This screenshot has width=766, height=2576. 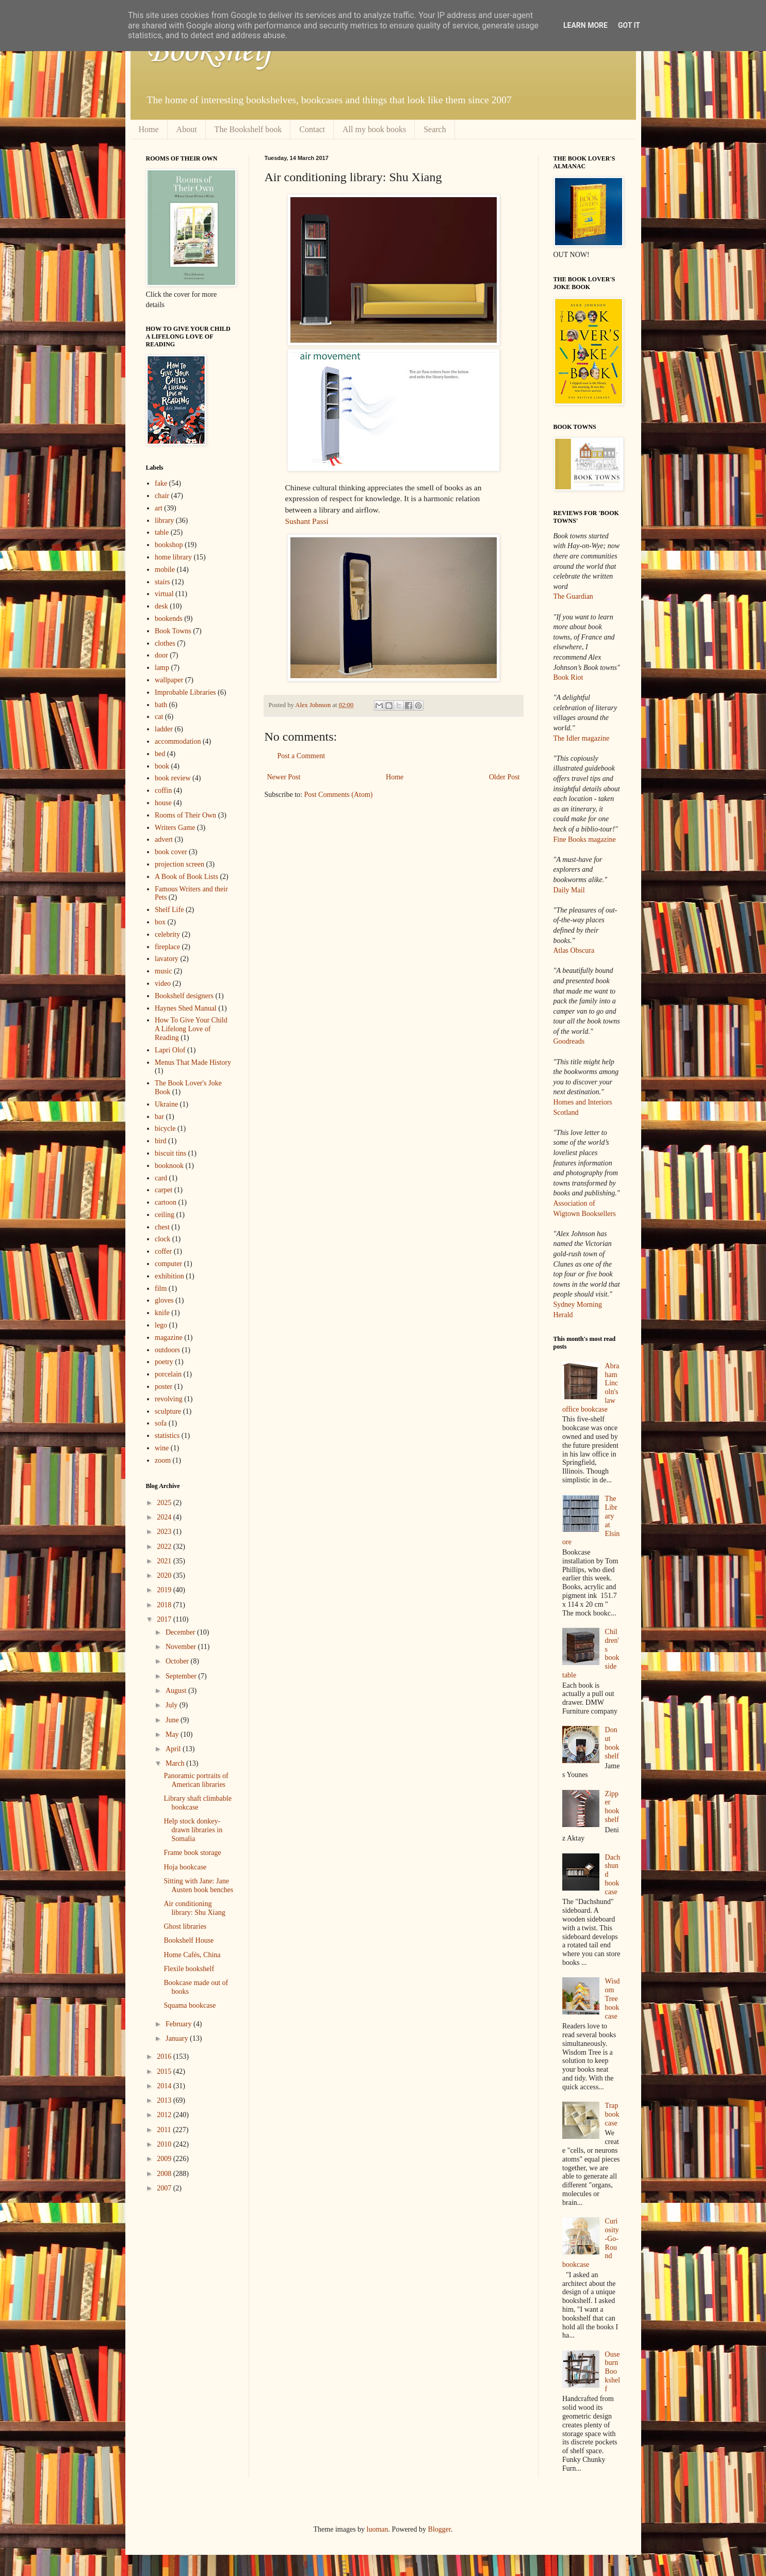 I want to click on January, so click(x=178, y=2038).